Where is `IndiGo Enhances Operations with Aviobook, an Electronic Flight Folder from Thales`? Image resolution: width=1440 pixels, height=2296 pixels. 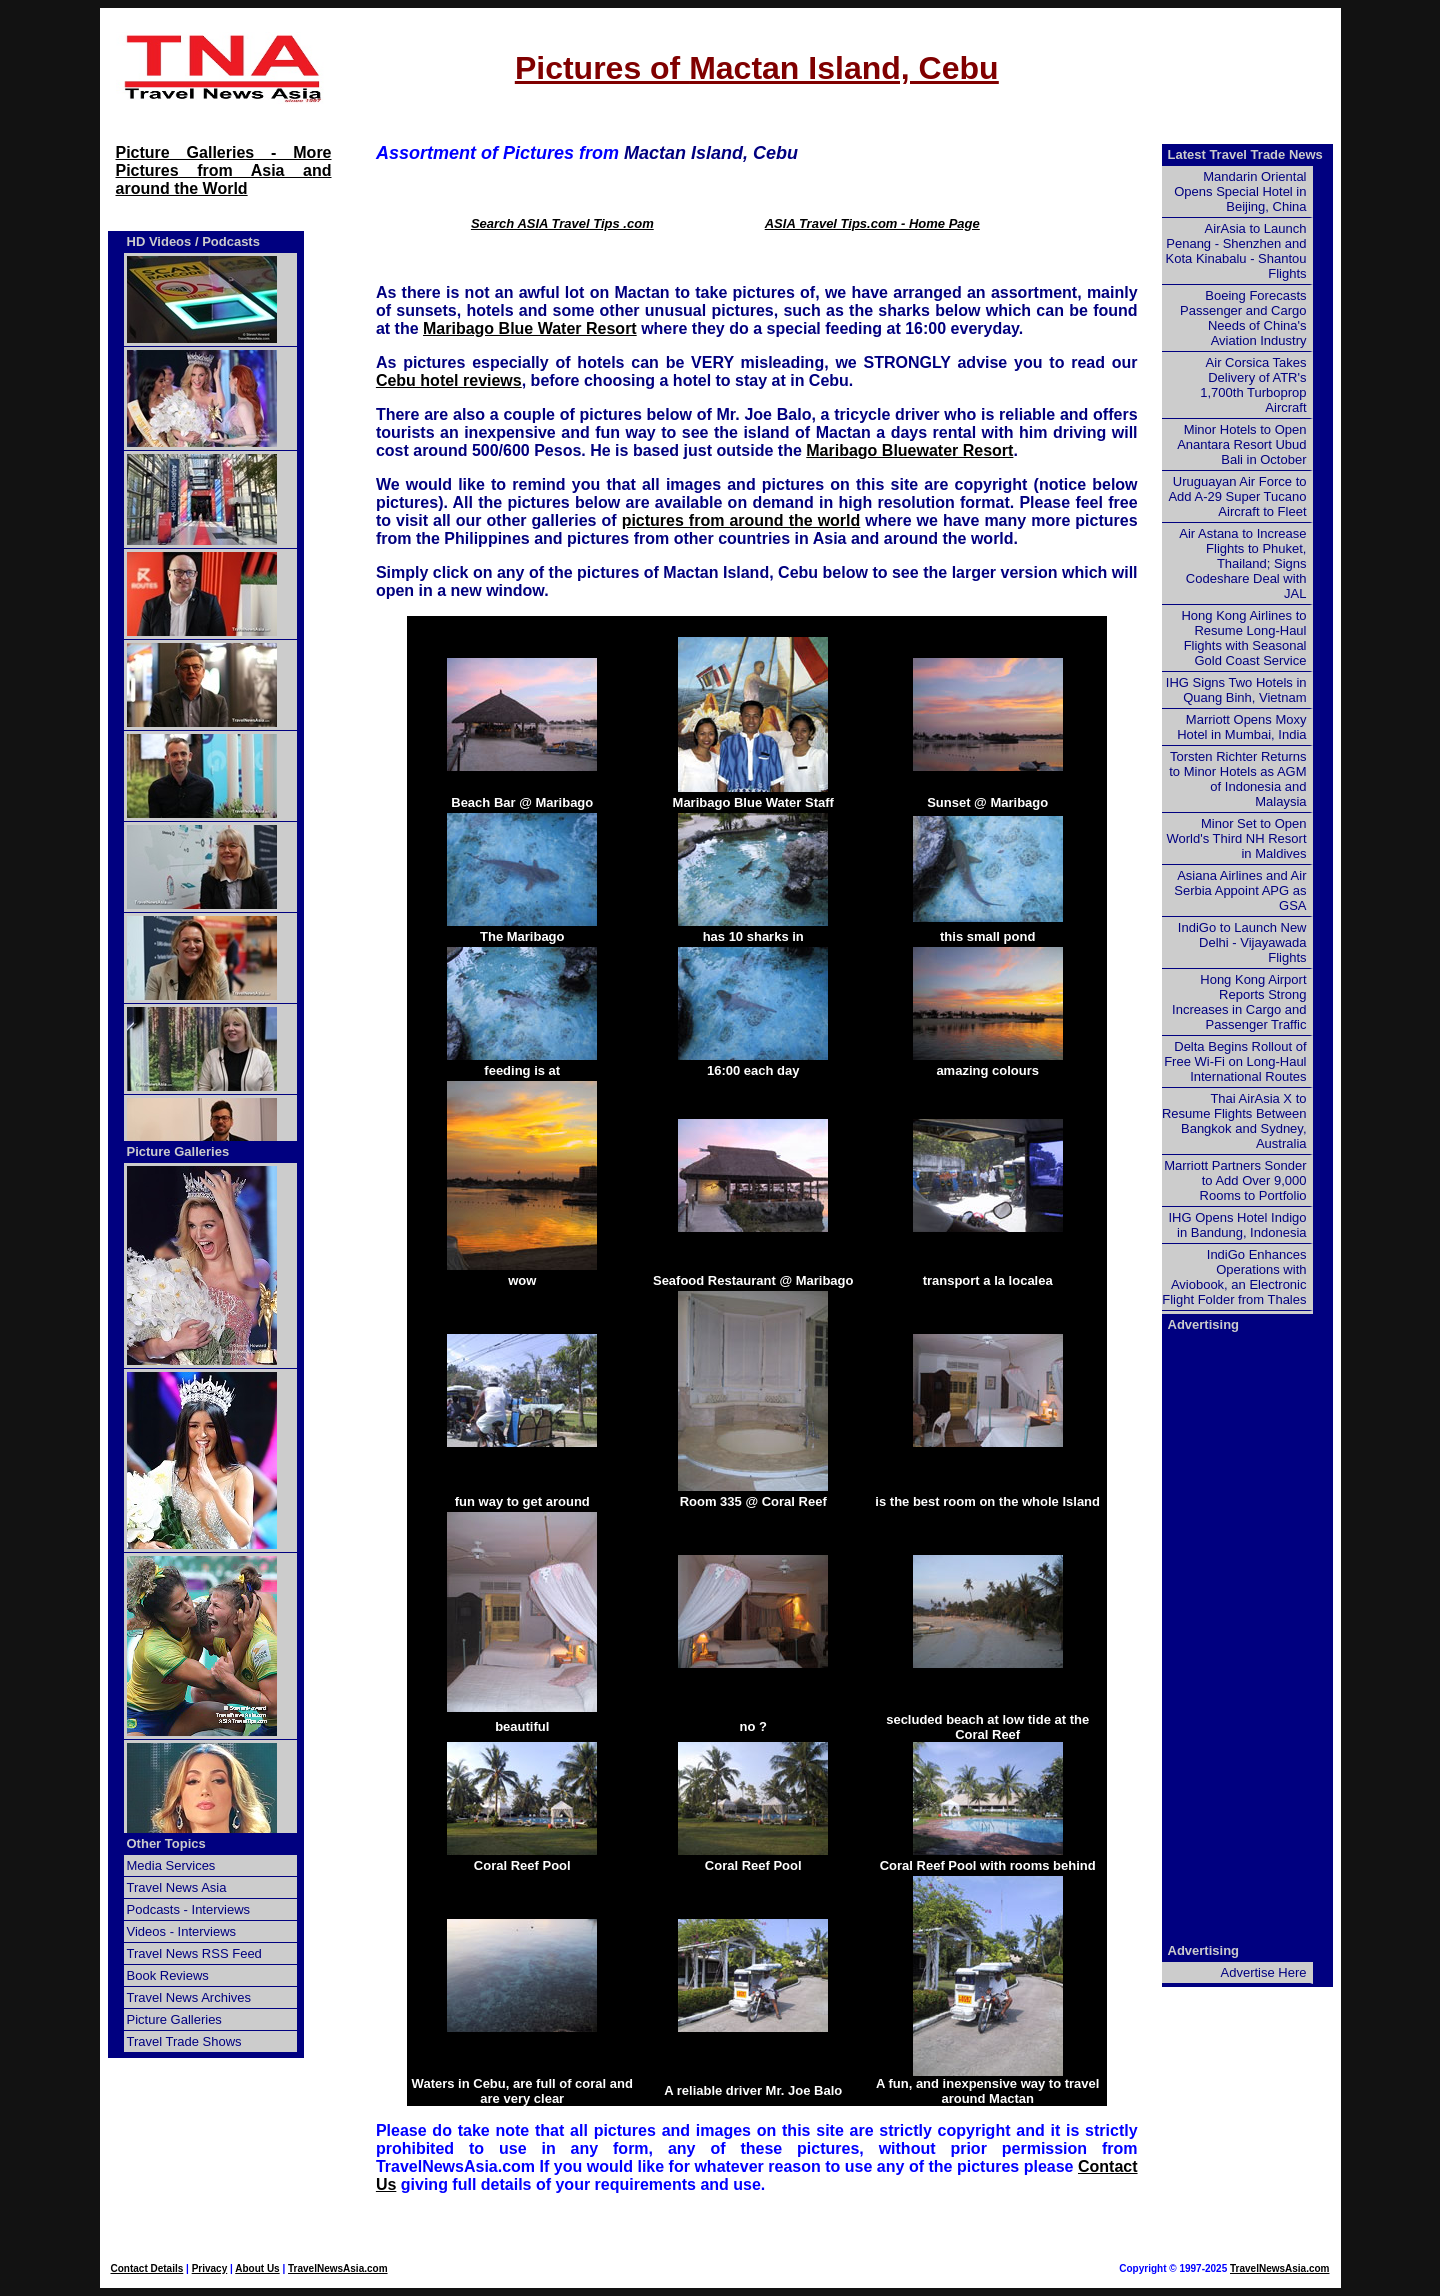
IndiGo Enhances Operations with Aviobook, an Electronic Flight Folder from Thales is located at coordinates (1234, 1277).